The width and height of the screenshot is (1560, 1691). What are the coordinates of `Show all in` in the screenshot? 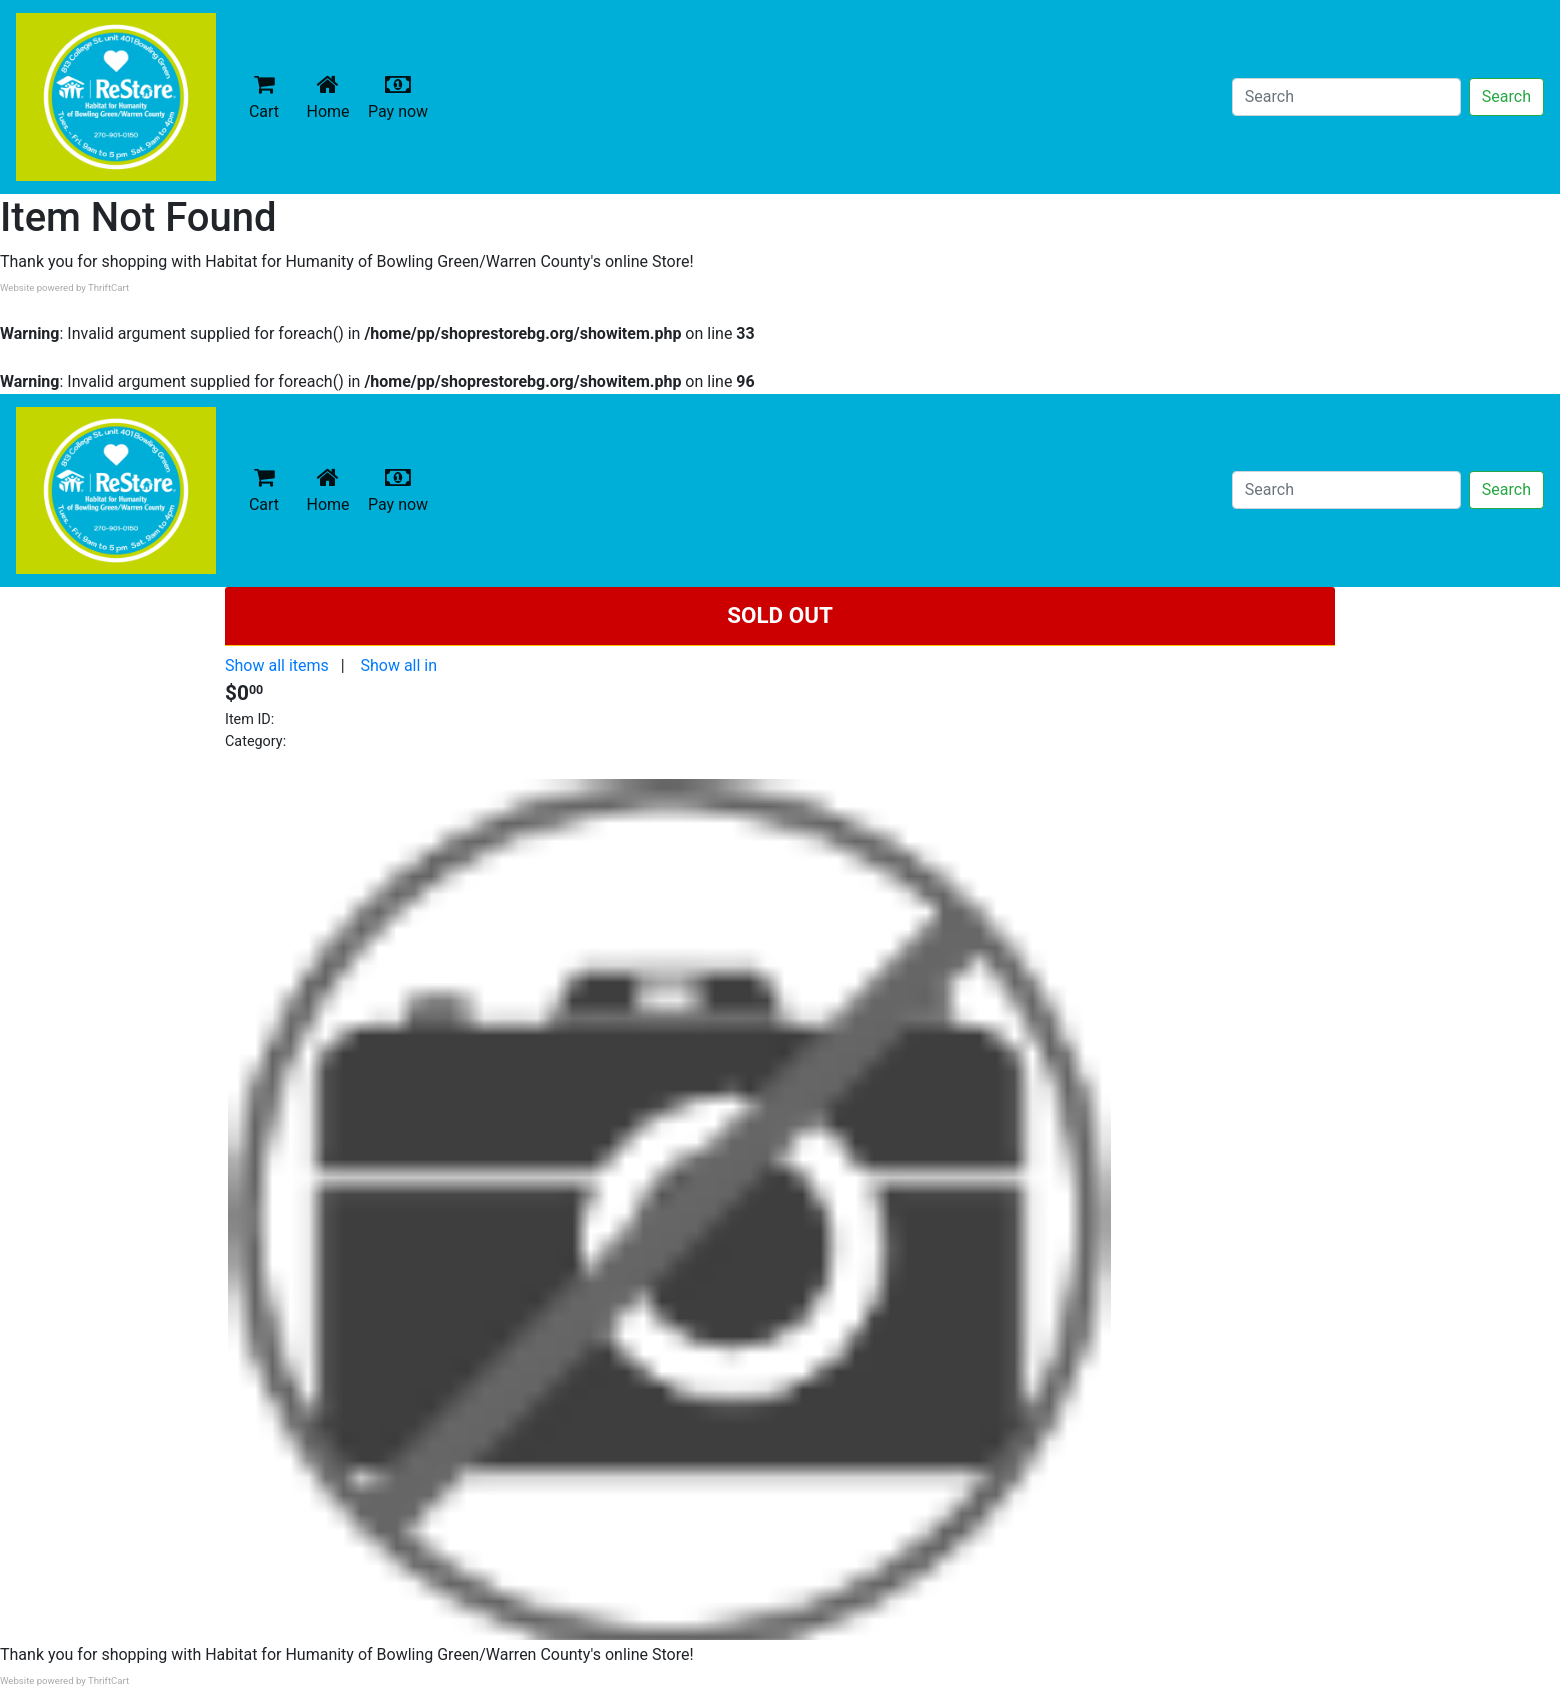 It's located at (398, 665).